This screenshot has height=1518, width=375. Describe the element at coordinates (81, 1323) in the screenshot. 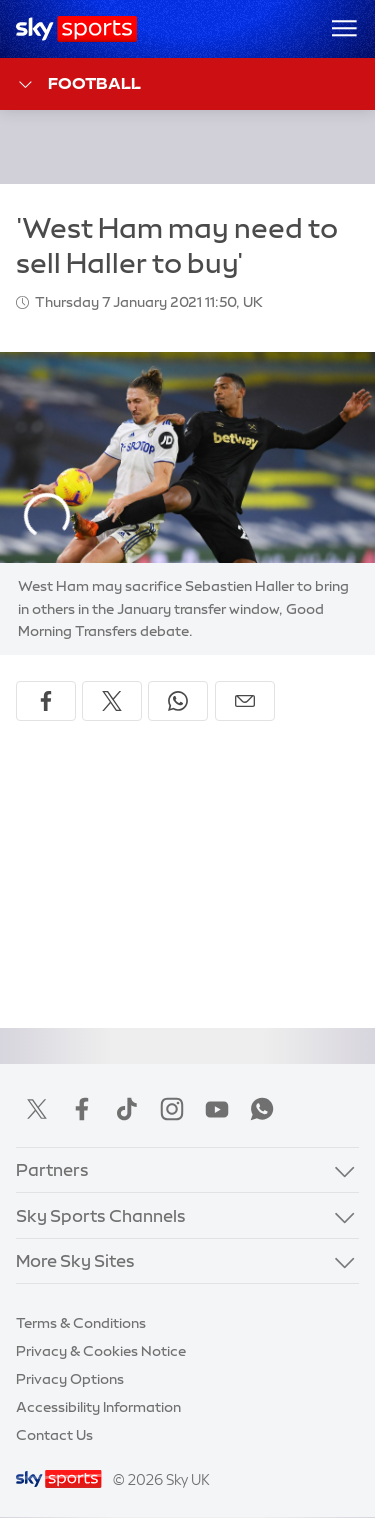

I see `Terms & Conditions` at that location.